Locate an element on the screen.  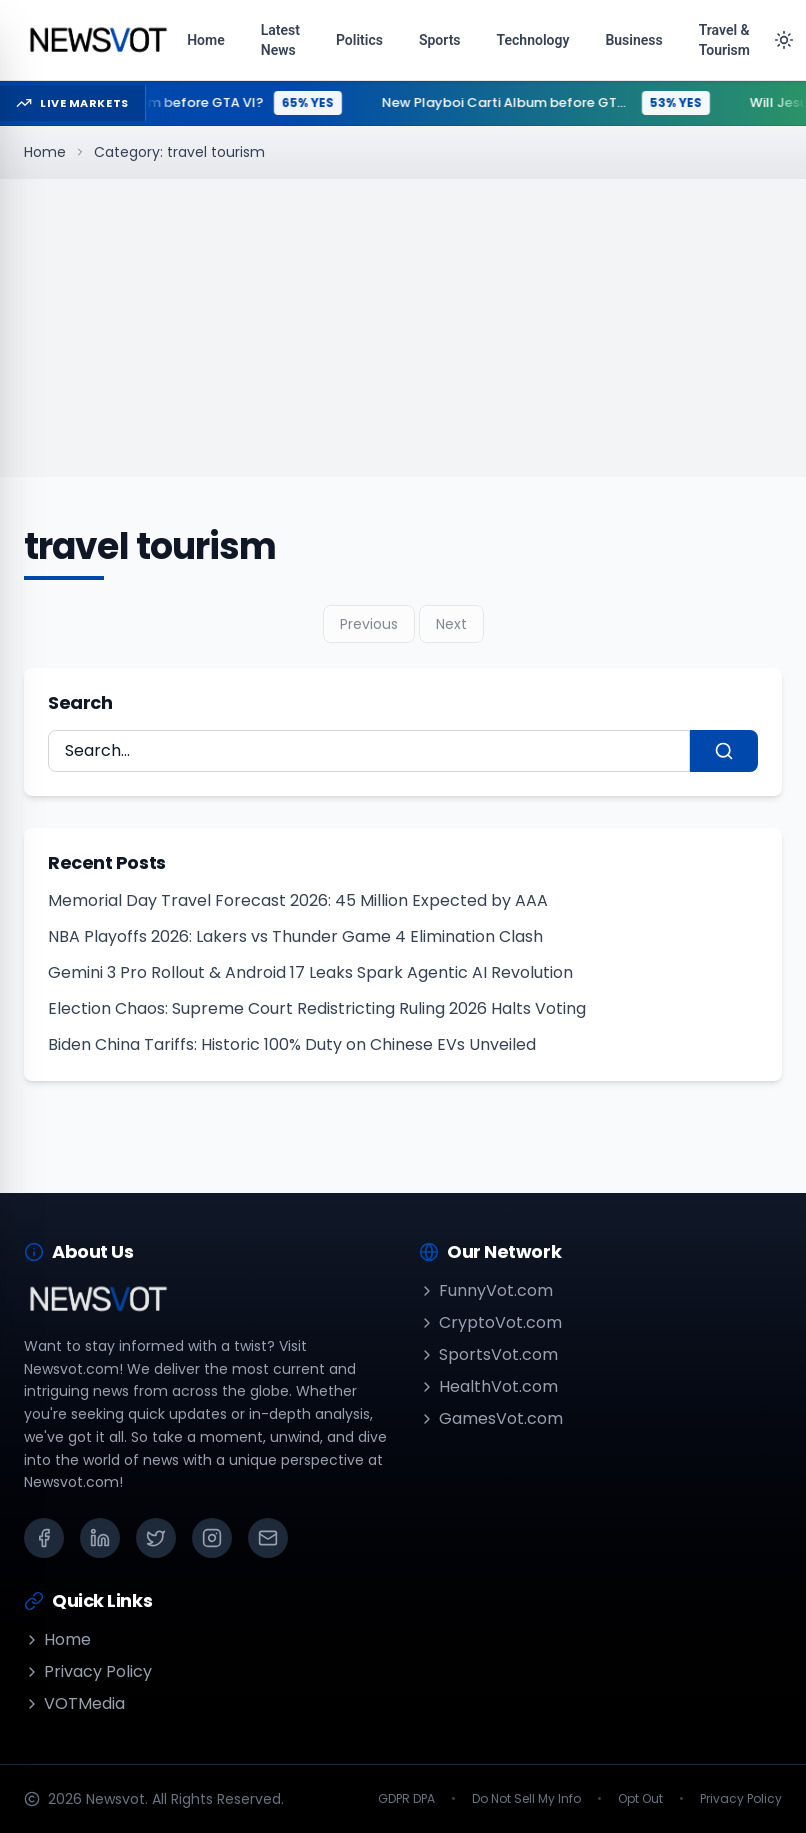
Election Chaos: Supreme Court Redistricting Ruling 2026 Halts Voting is located at coordinates (317, 1008).